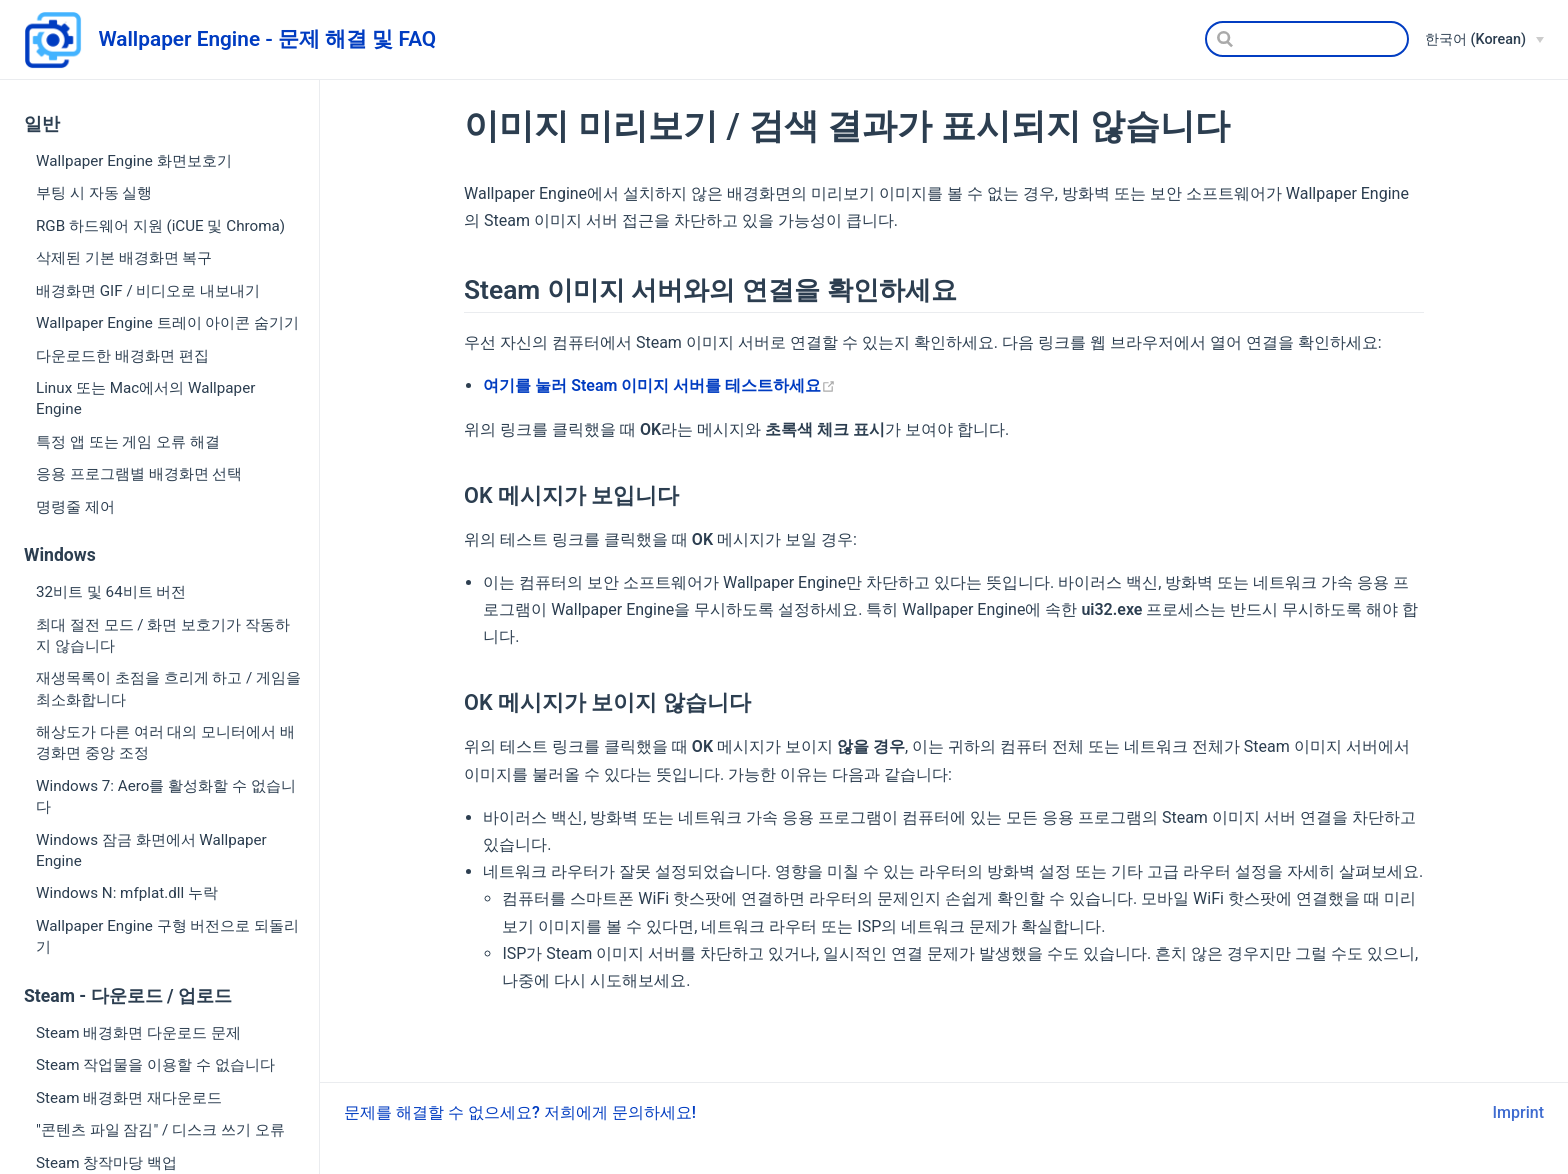 Image resolution: width=1568 pixels, height=1174 pixels. I want to click on Windows 7: Aero를 활성화할 수 없습니다, so click(166, 796).